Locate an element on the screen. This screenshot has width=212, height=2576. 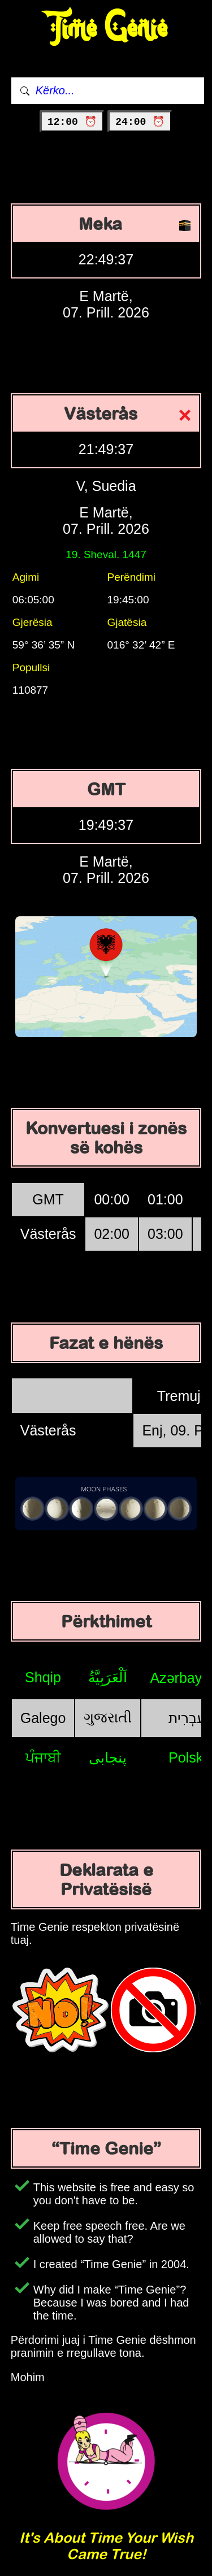
Time Genie is located at coordinates (106, 28).